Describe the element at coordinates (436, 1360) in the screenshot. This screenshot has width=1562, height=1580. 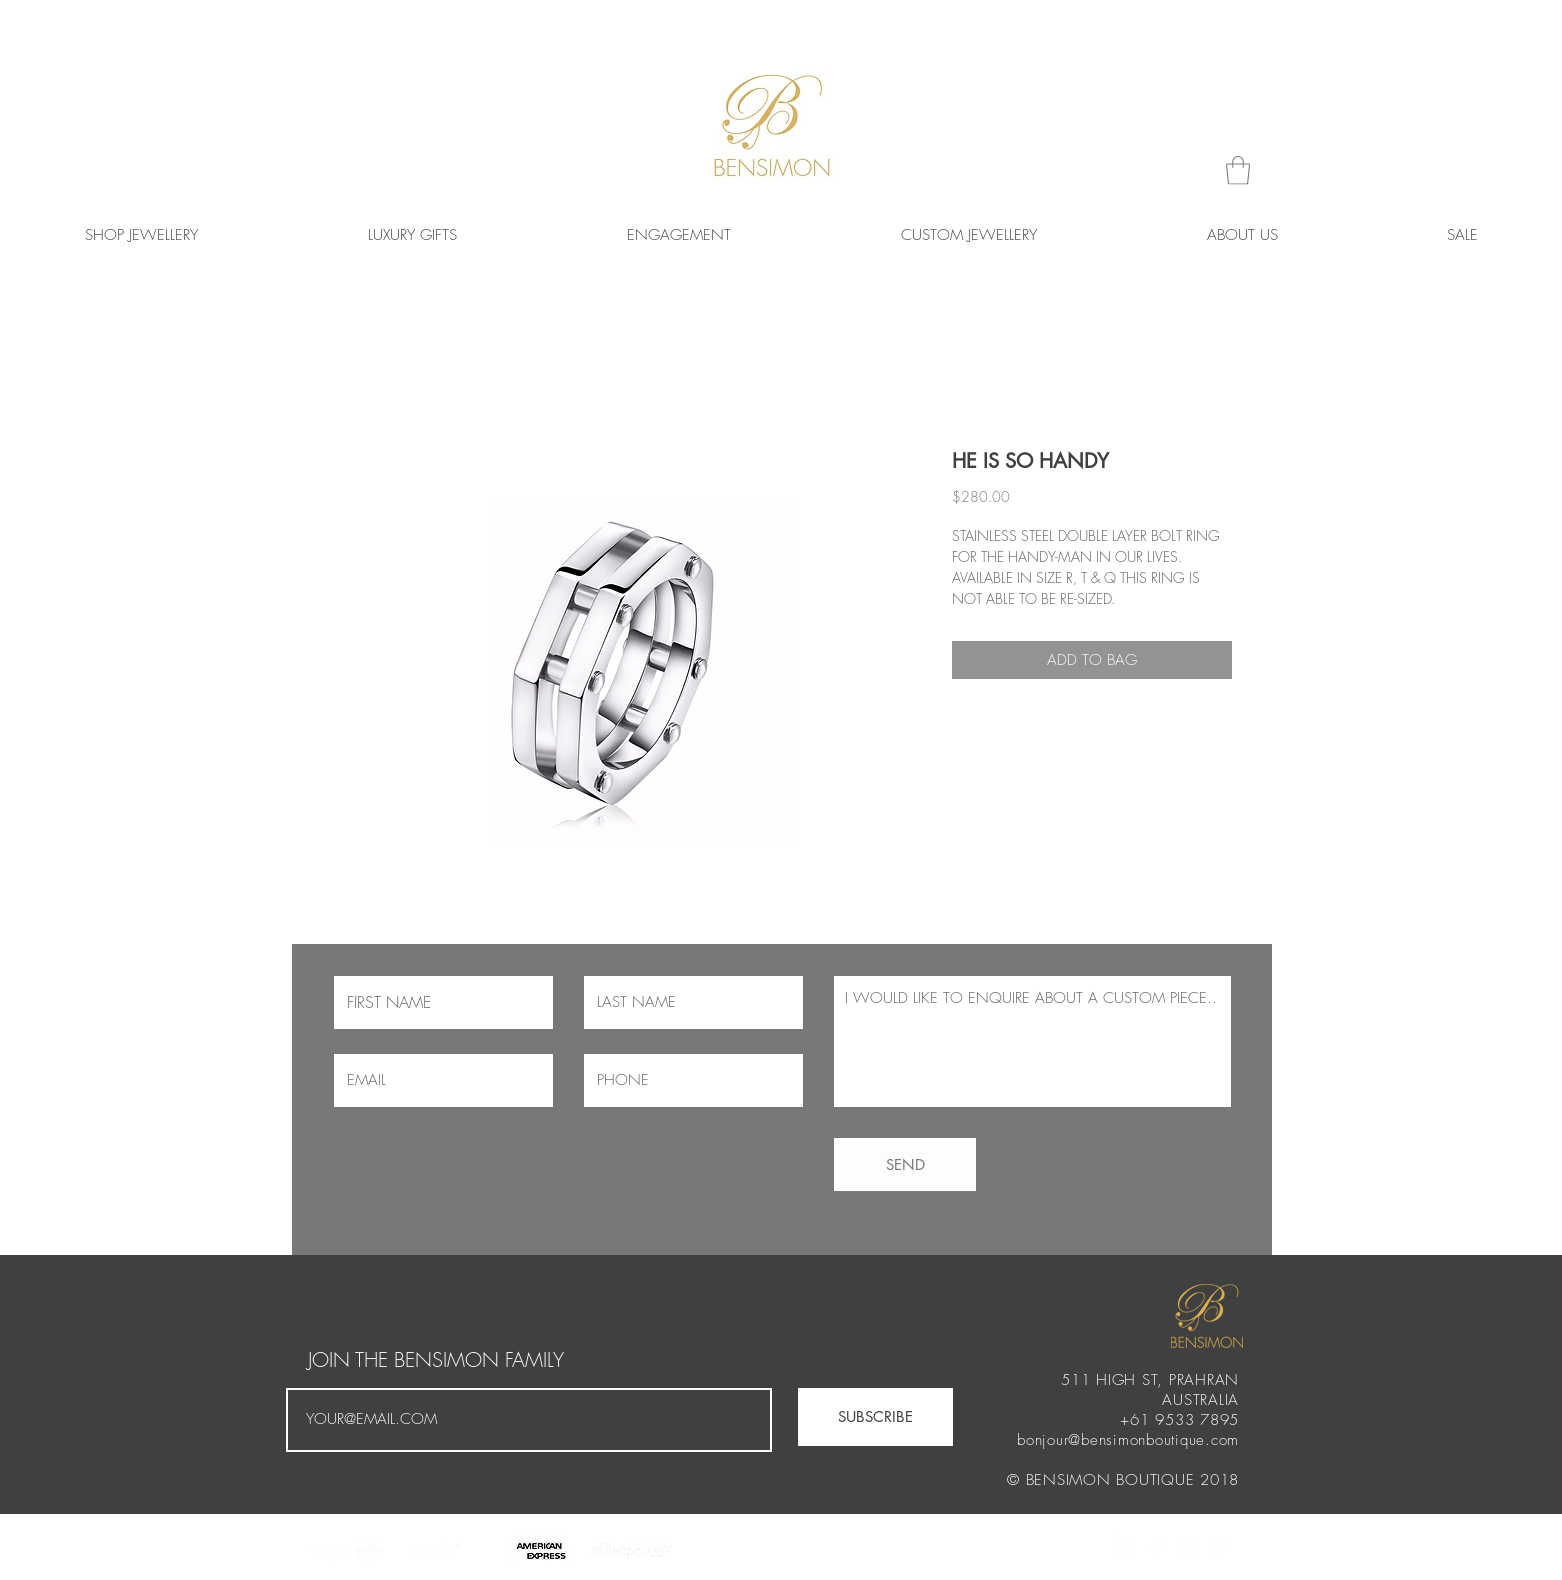
I see `JOIN THE BENSIMON FAMILY` at that location.